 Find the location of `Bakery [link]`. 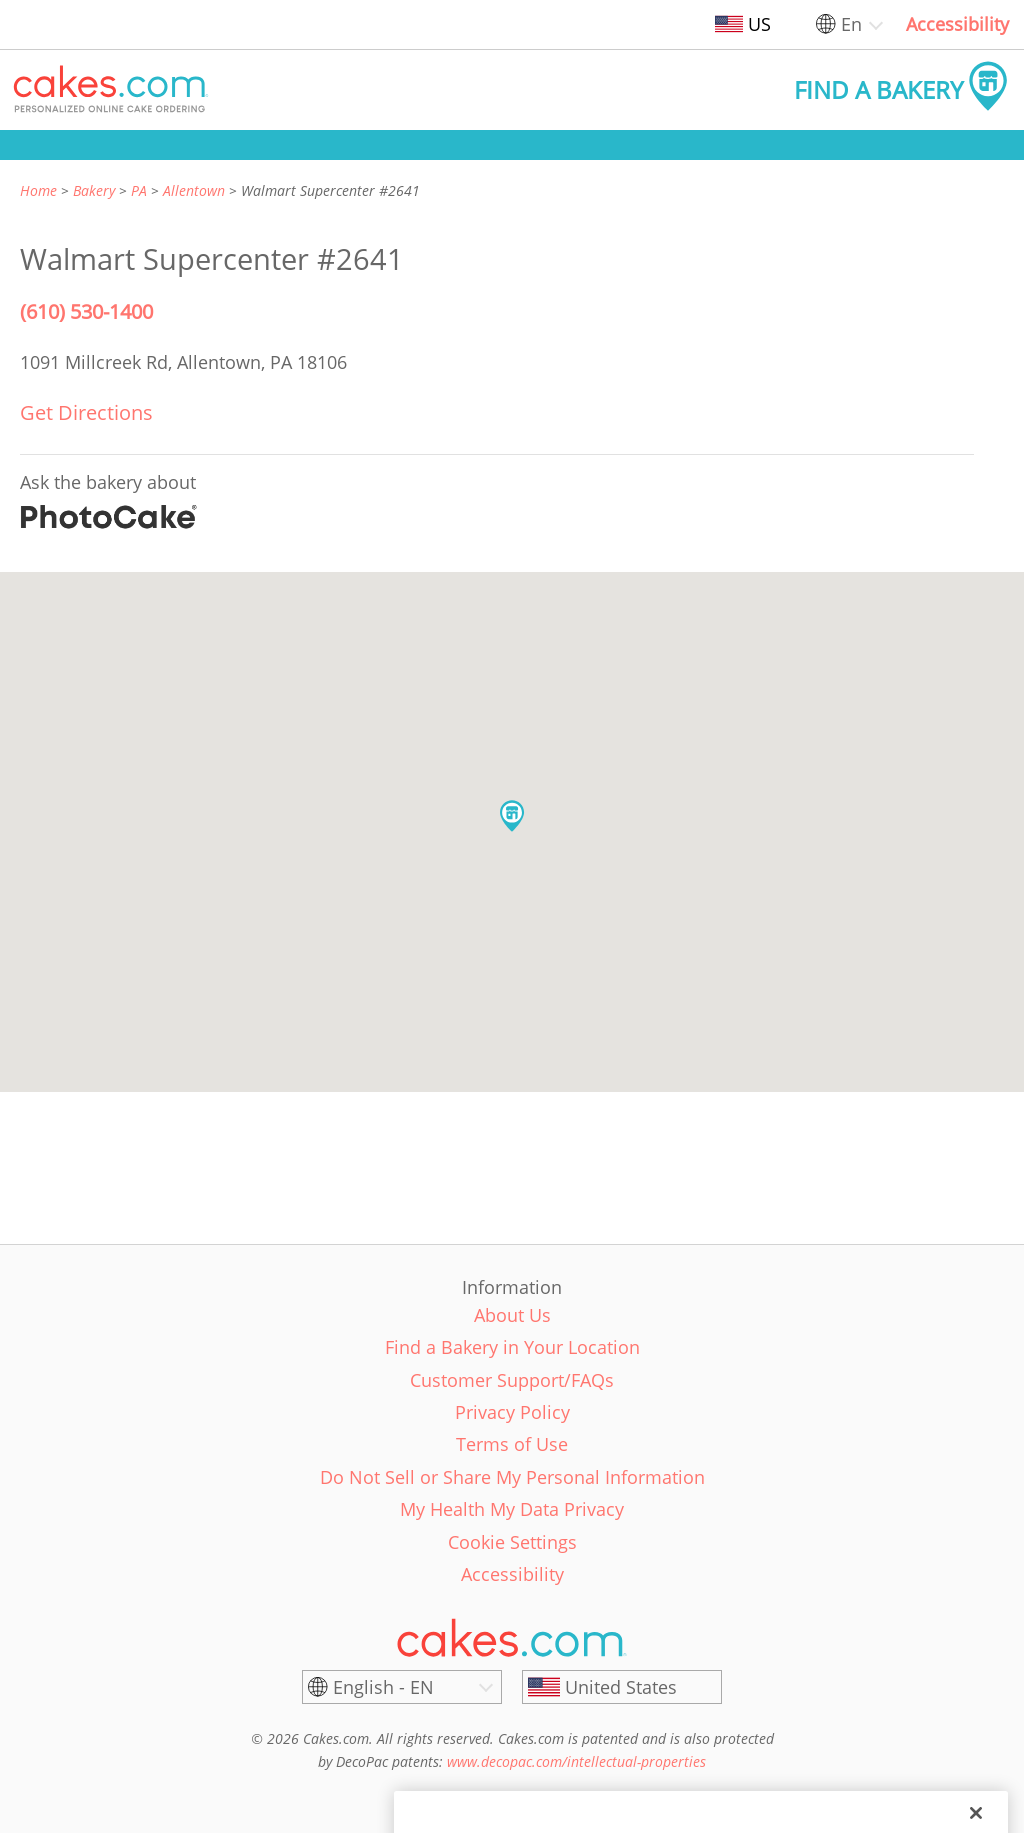

Bakery [link] is located at coordinates (94, 190).